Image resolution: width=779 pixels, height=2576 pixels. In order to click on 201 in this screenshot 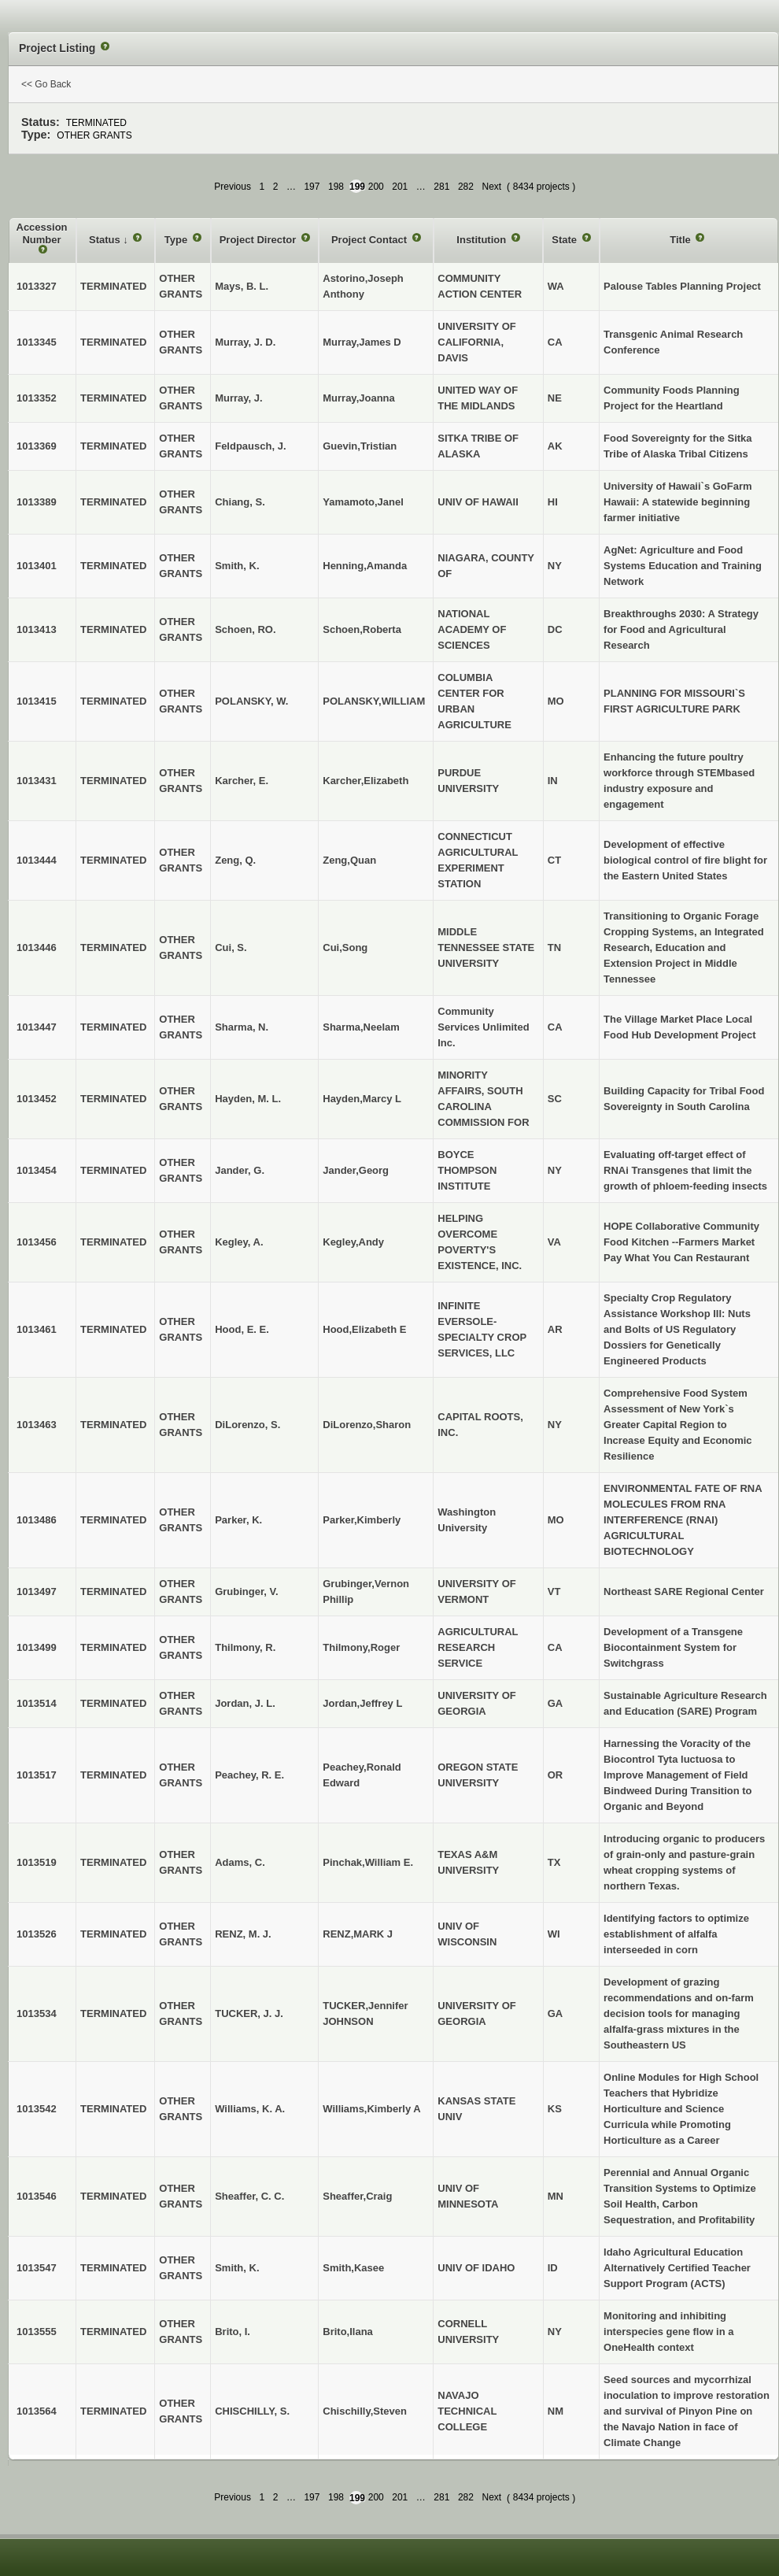, I will do `click(400, 186)`.